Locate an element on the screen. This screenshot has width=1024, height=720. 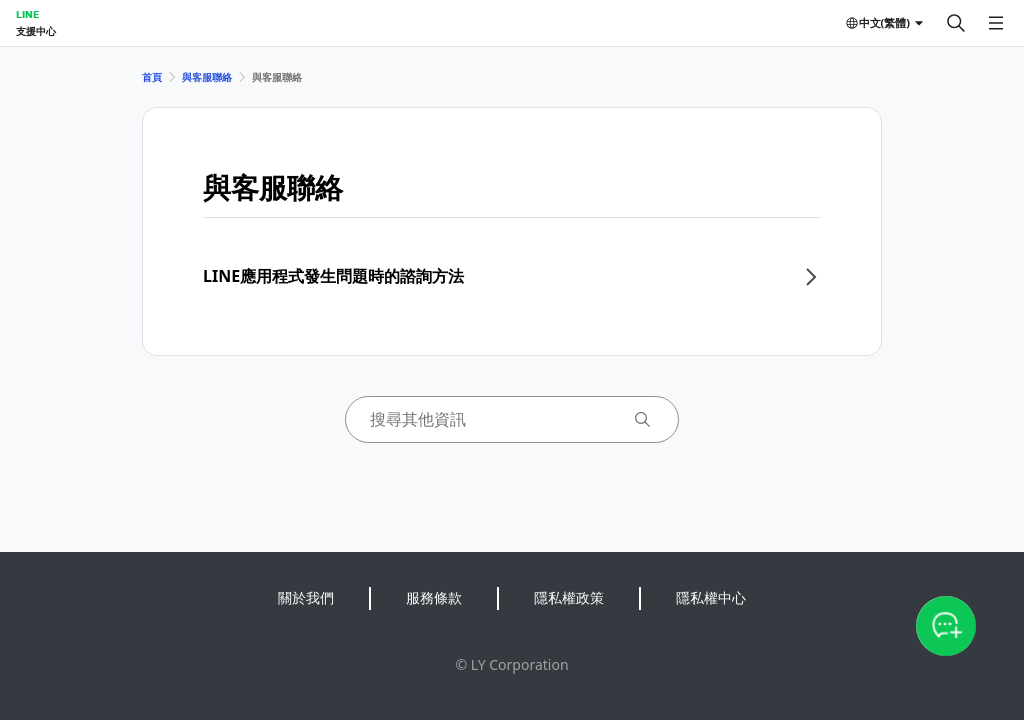
[搜尋] is located at coordinates (956, 23).